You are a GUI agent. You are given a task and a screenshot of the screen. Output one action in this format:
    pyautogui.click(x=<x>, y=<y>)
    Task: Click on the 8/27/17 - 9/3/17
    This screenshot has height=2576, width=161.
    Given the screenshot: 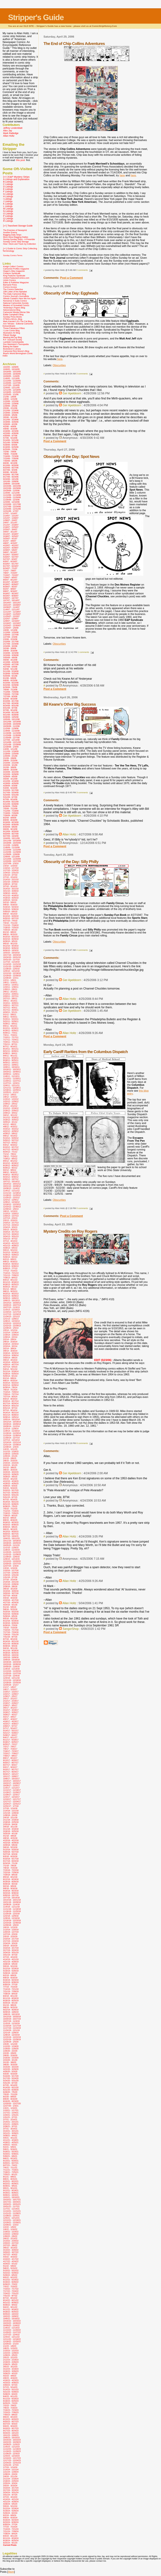 What is the action you would take?
    pyautogui.click(x=10, y=1765)
    